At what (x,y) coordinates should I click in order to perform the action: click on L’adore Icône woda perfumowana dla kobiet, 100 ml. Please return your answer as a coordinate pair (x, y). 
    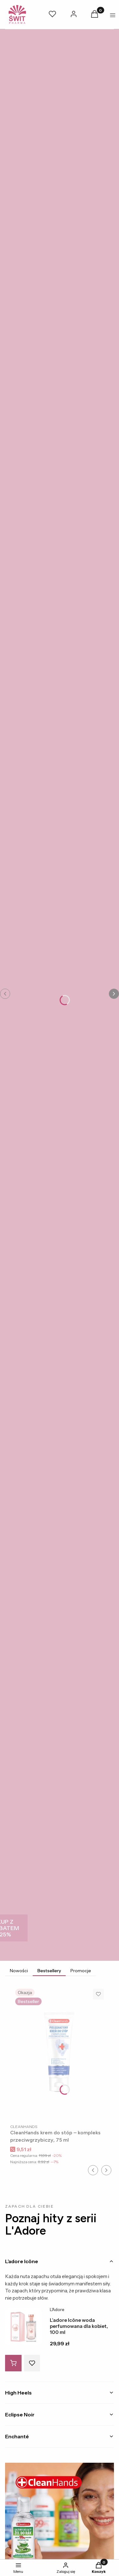
    Looking at the image, I should click on (79, 2326).